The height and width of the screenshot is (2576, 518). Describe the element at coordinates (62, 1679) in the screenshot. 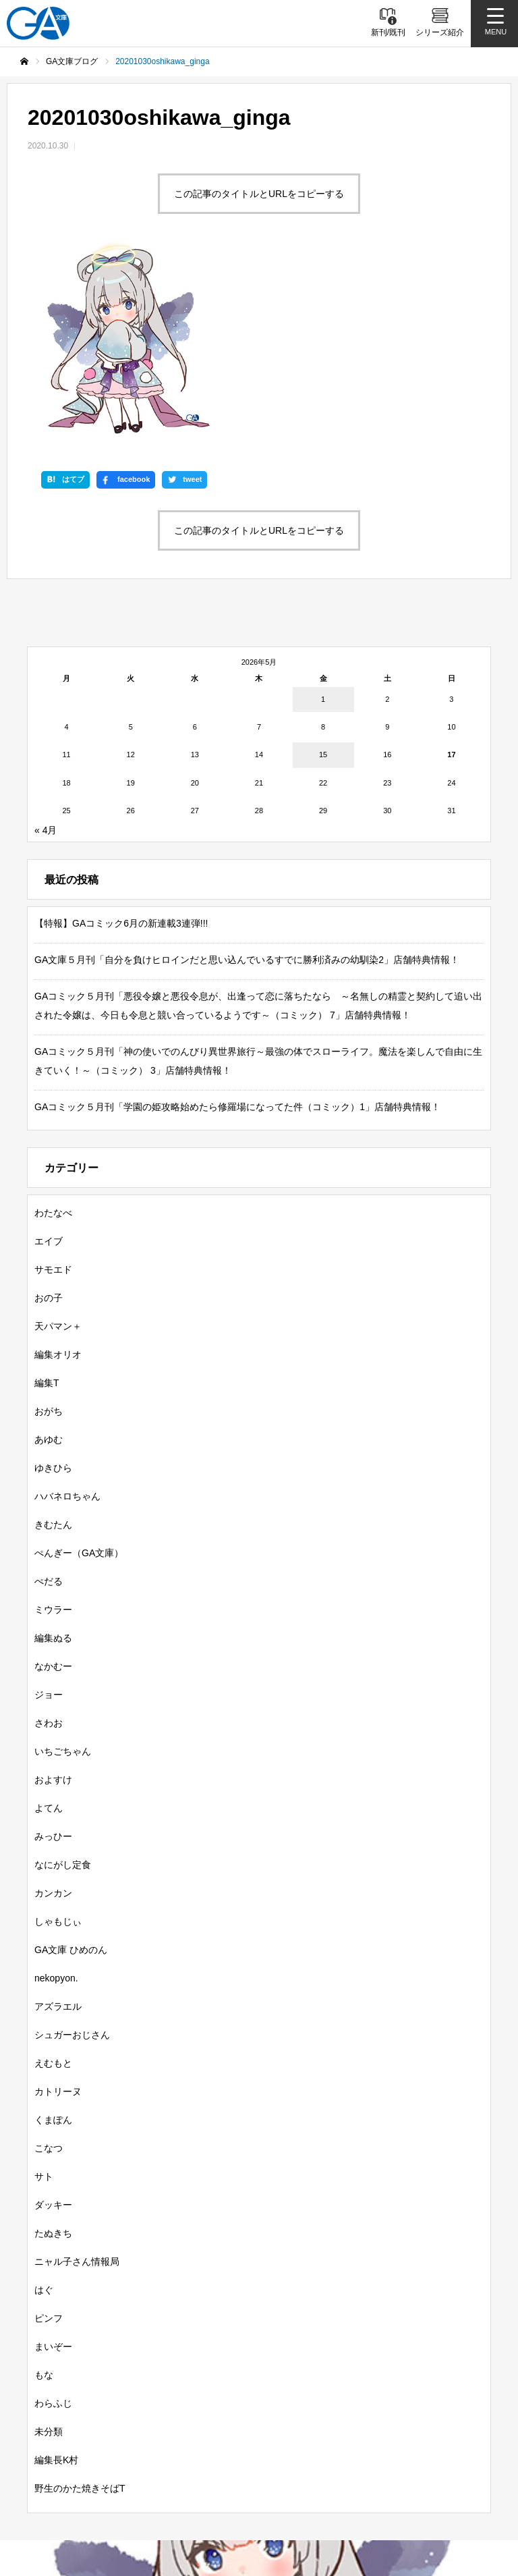

I see `なにがし定食` at that location.